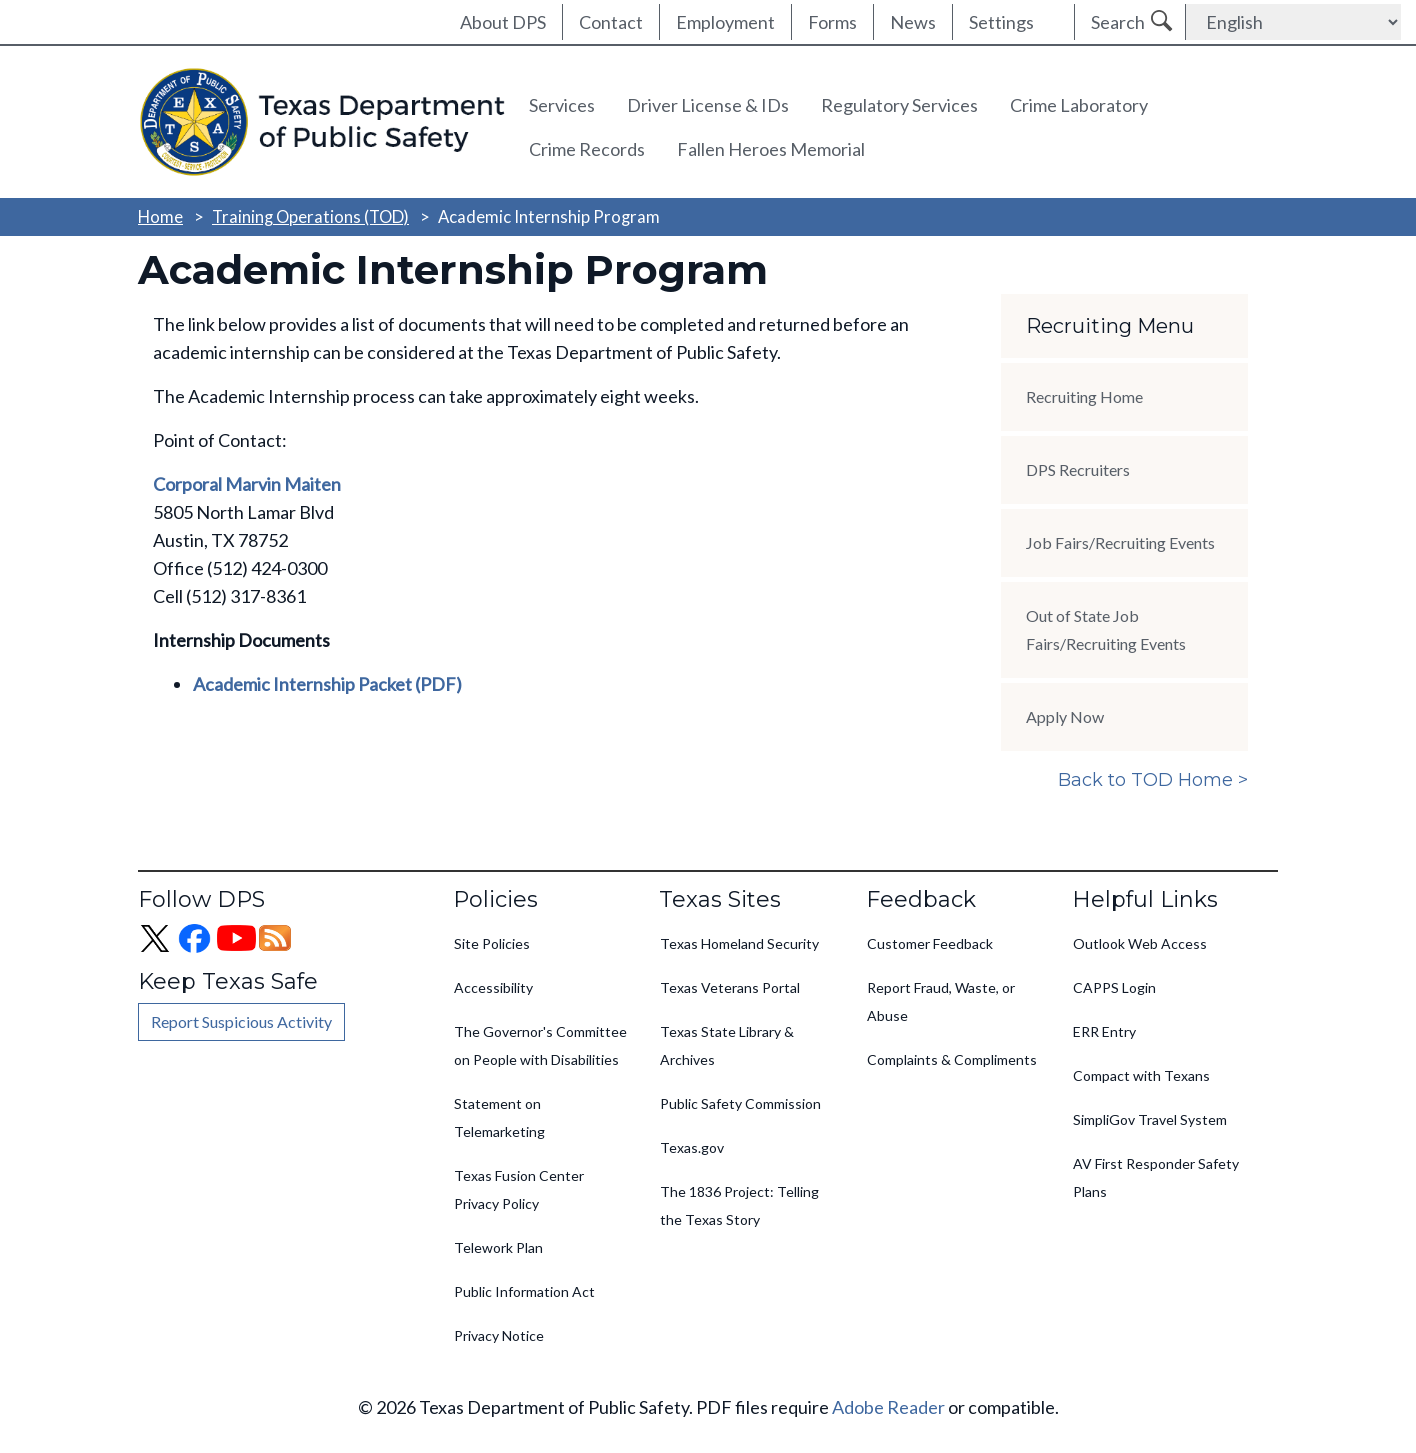 The width and height of the screenshot is (1416, 1453). Describe the element at coordinates (492, 943) in the screenshot. I see `Site Policies` at that location.